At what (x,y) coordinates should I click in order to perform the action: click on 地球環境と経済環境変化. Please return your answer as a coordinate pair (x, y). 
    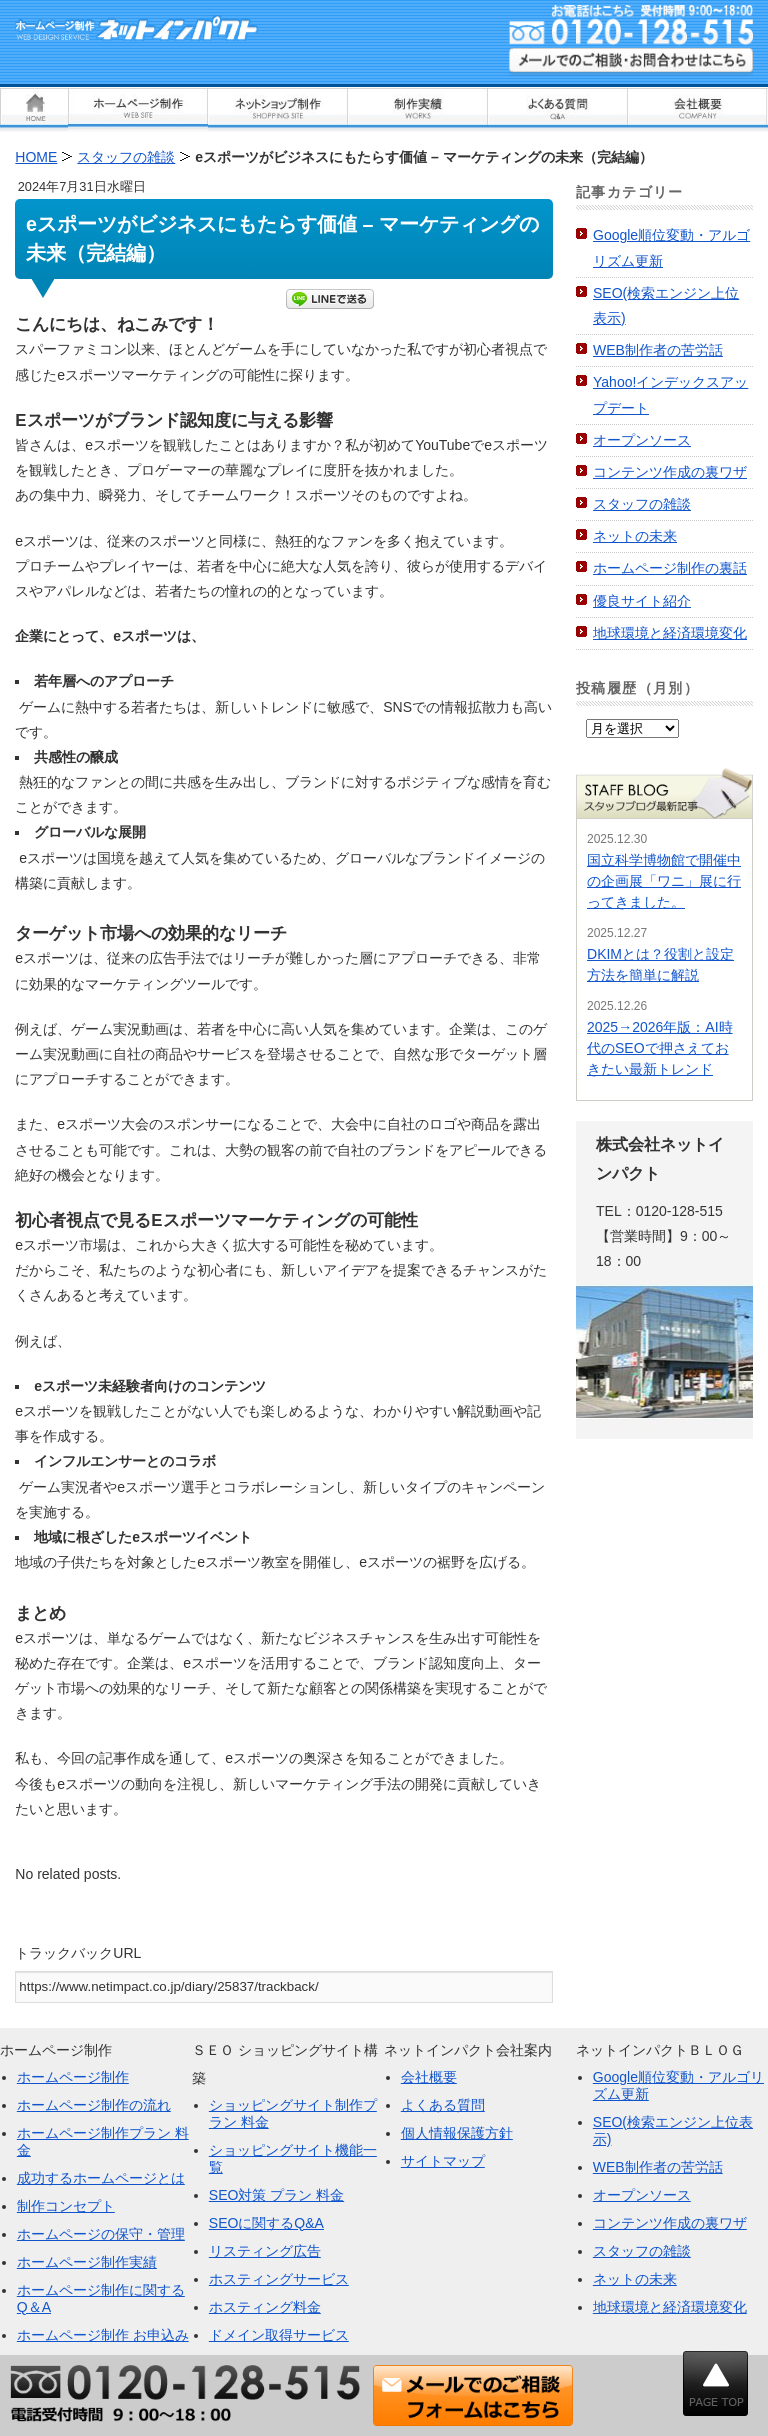
    Looking at the image, I should click on (670, 633).